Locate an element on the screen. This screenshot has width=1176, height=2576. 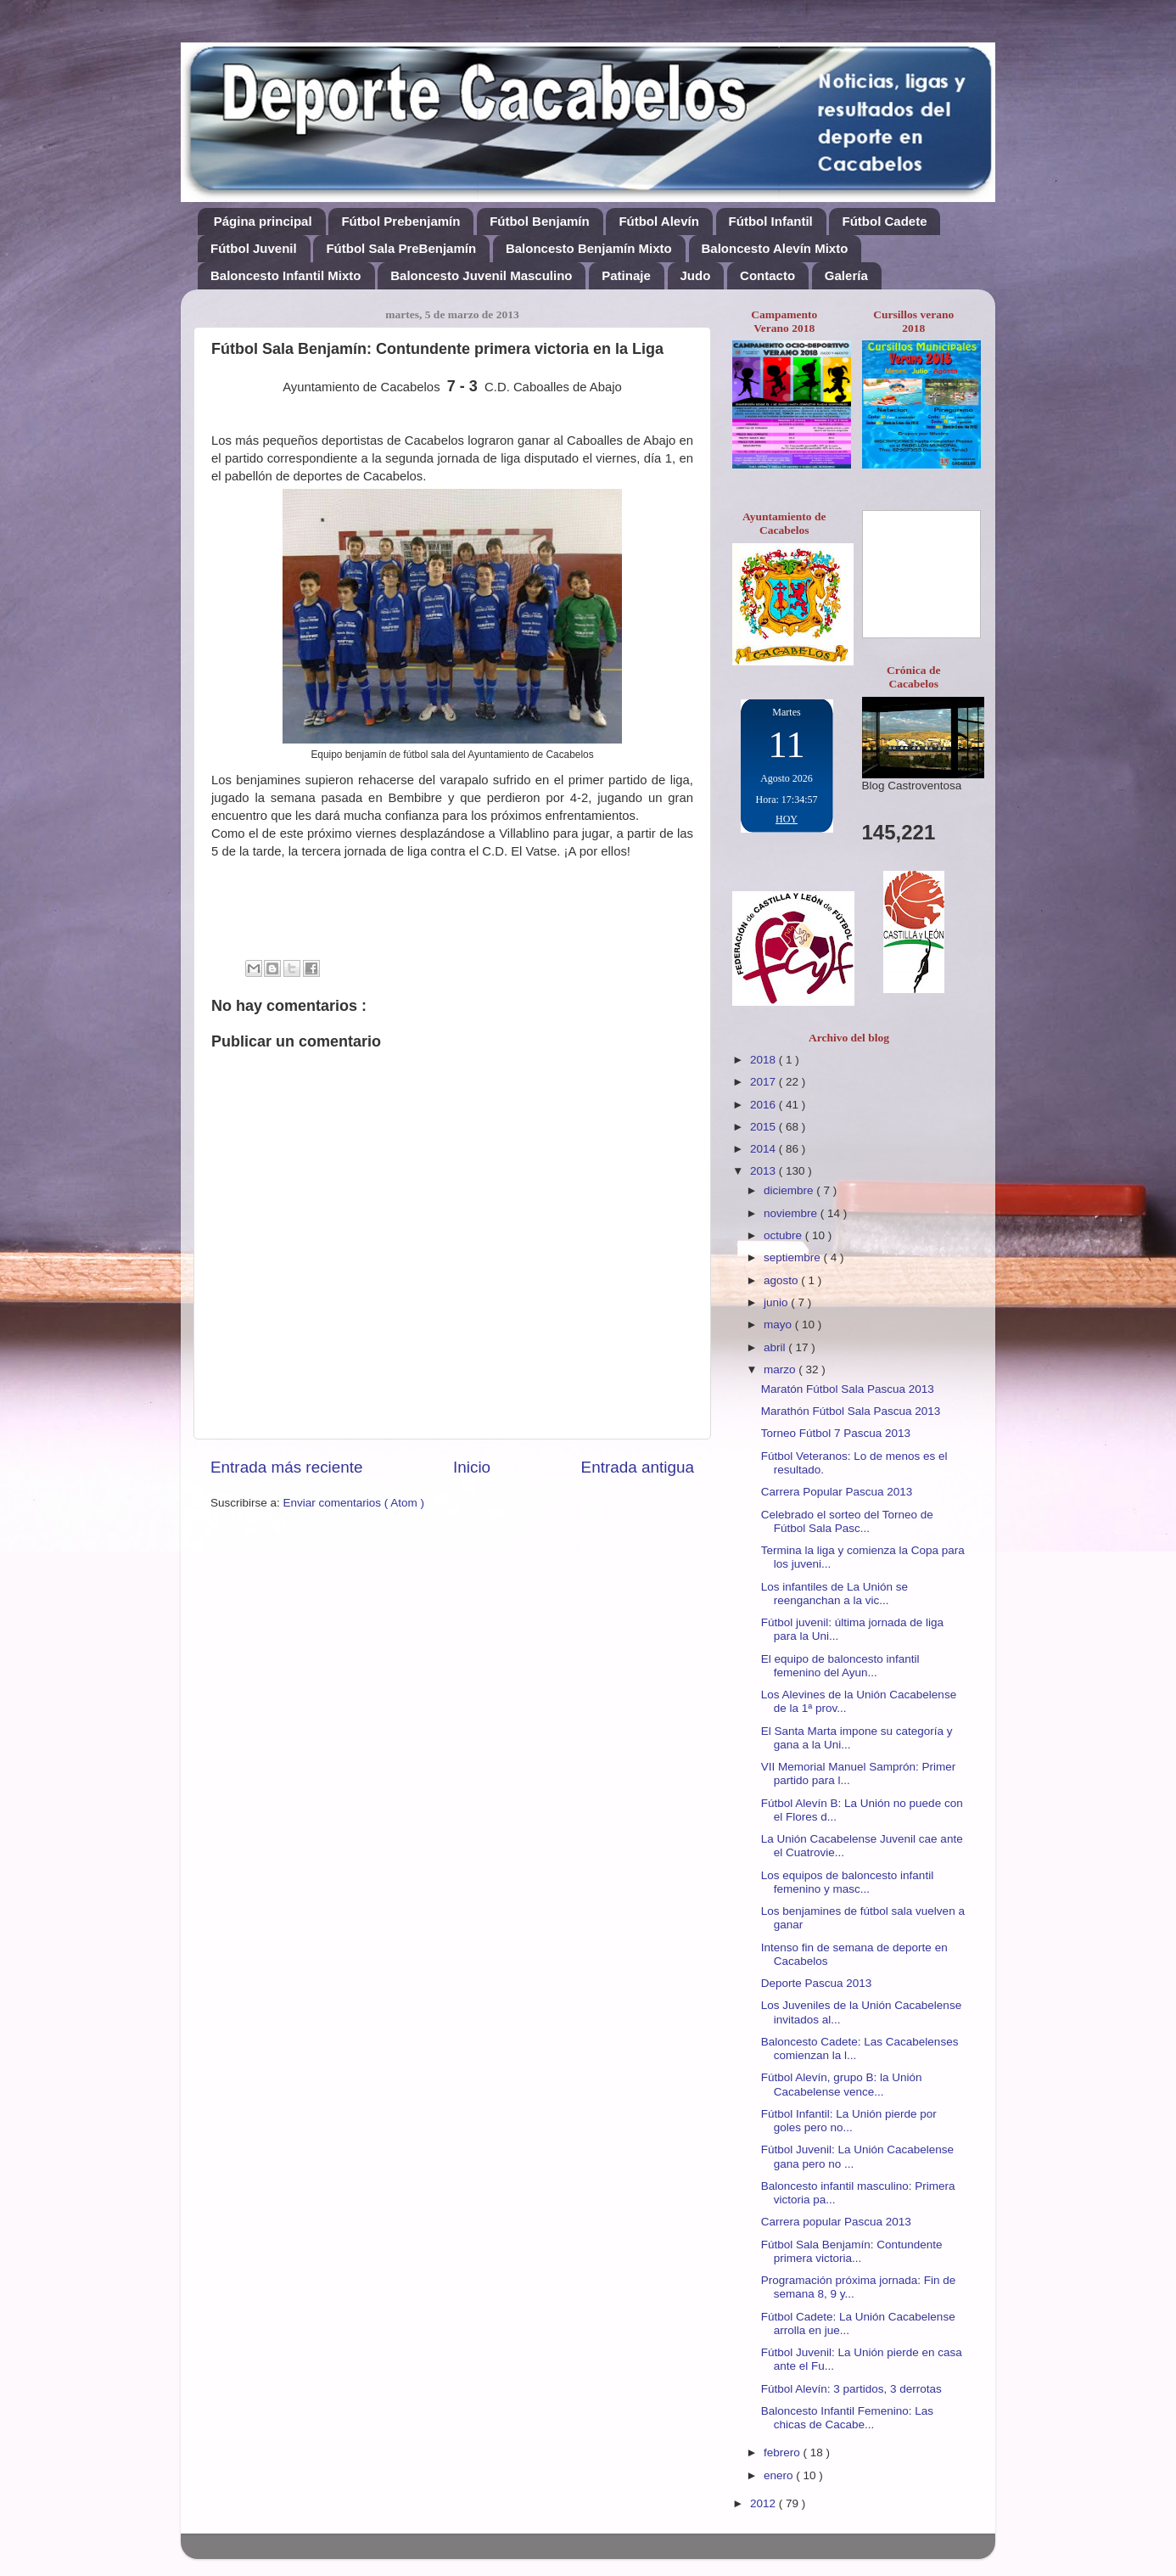
Judo is located at coordinates (695, 275).